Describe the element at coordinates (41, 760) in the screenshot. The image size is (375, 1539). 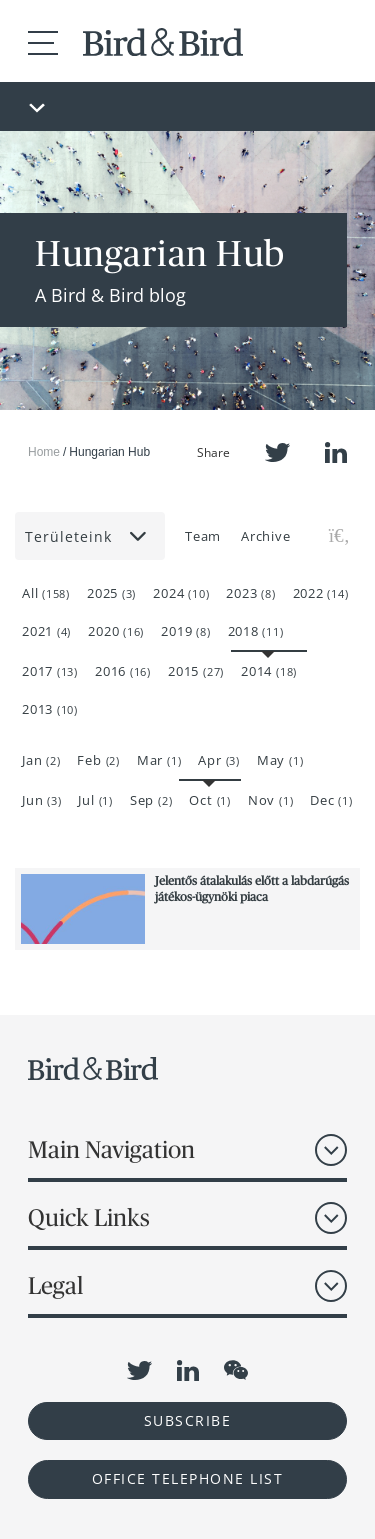
I see `Jan` at that location.